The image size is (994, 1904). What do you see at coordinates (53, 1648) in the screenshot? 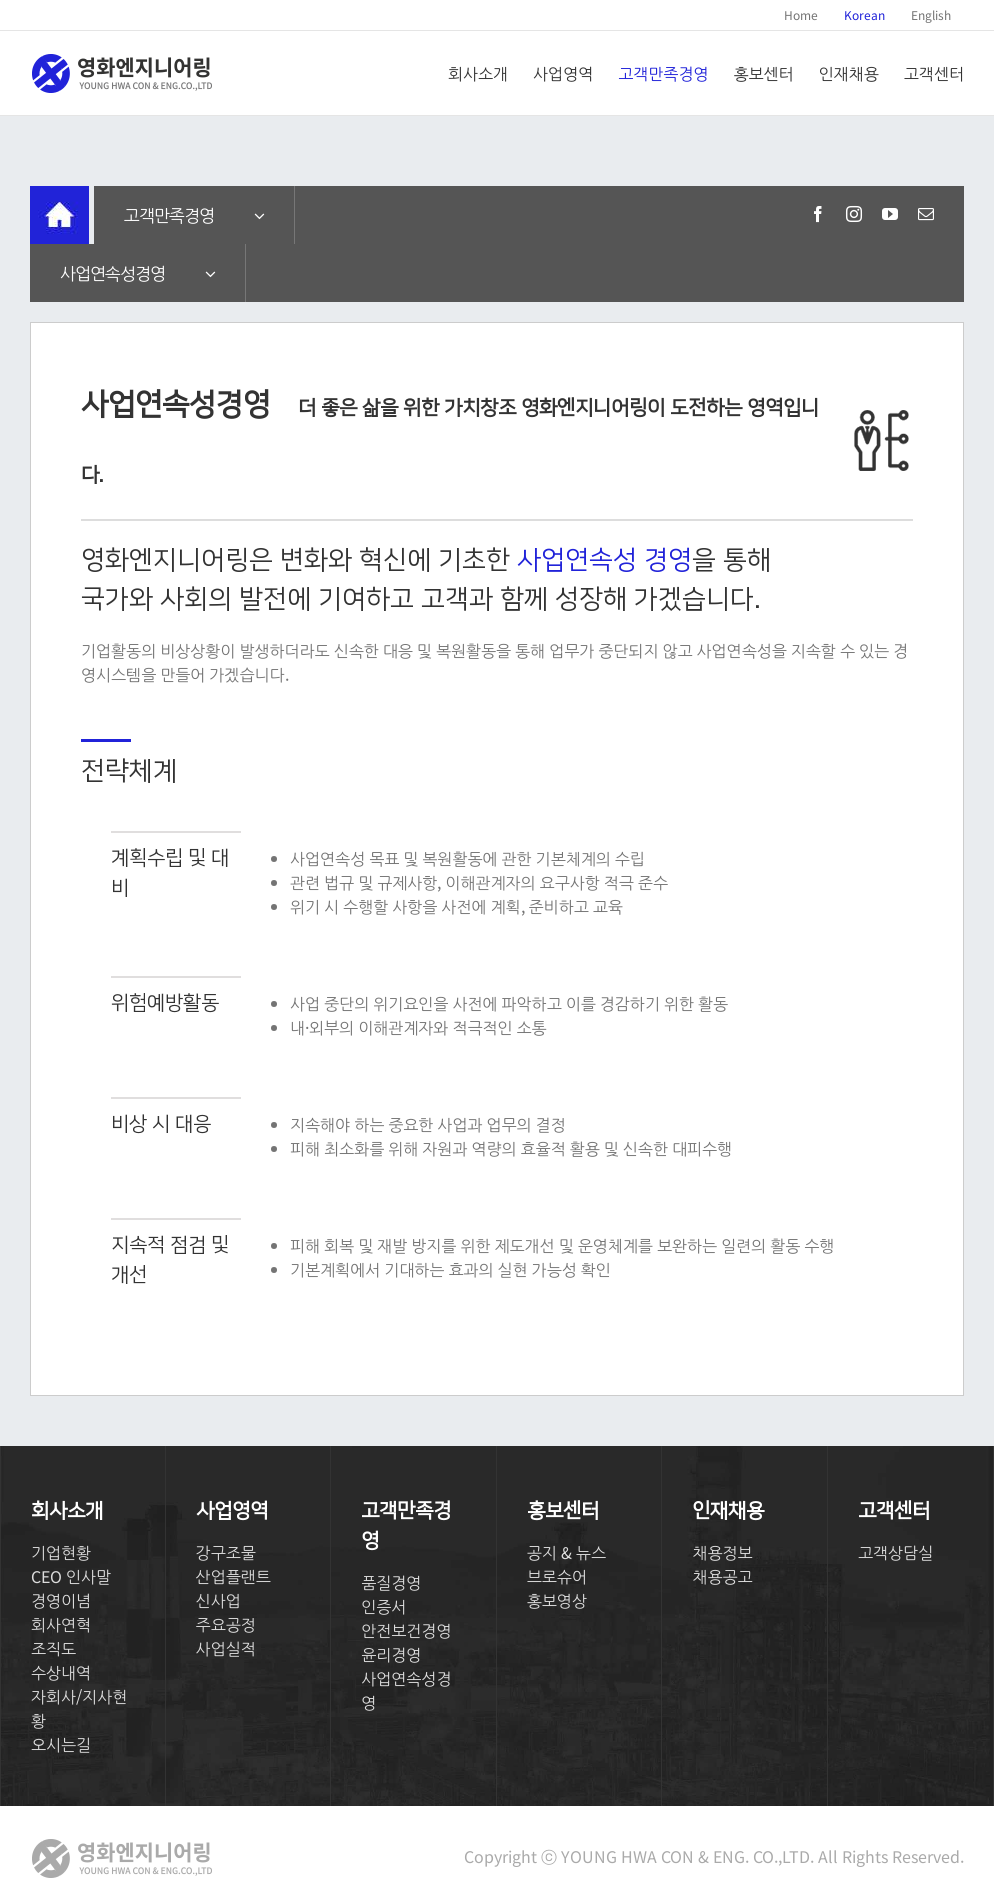
I see `조직도` at bounding box center [53, 1648].